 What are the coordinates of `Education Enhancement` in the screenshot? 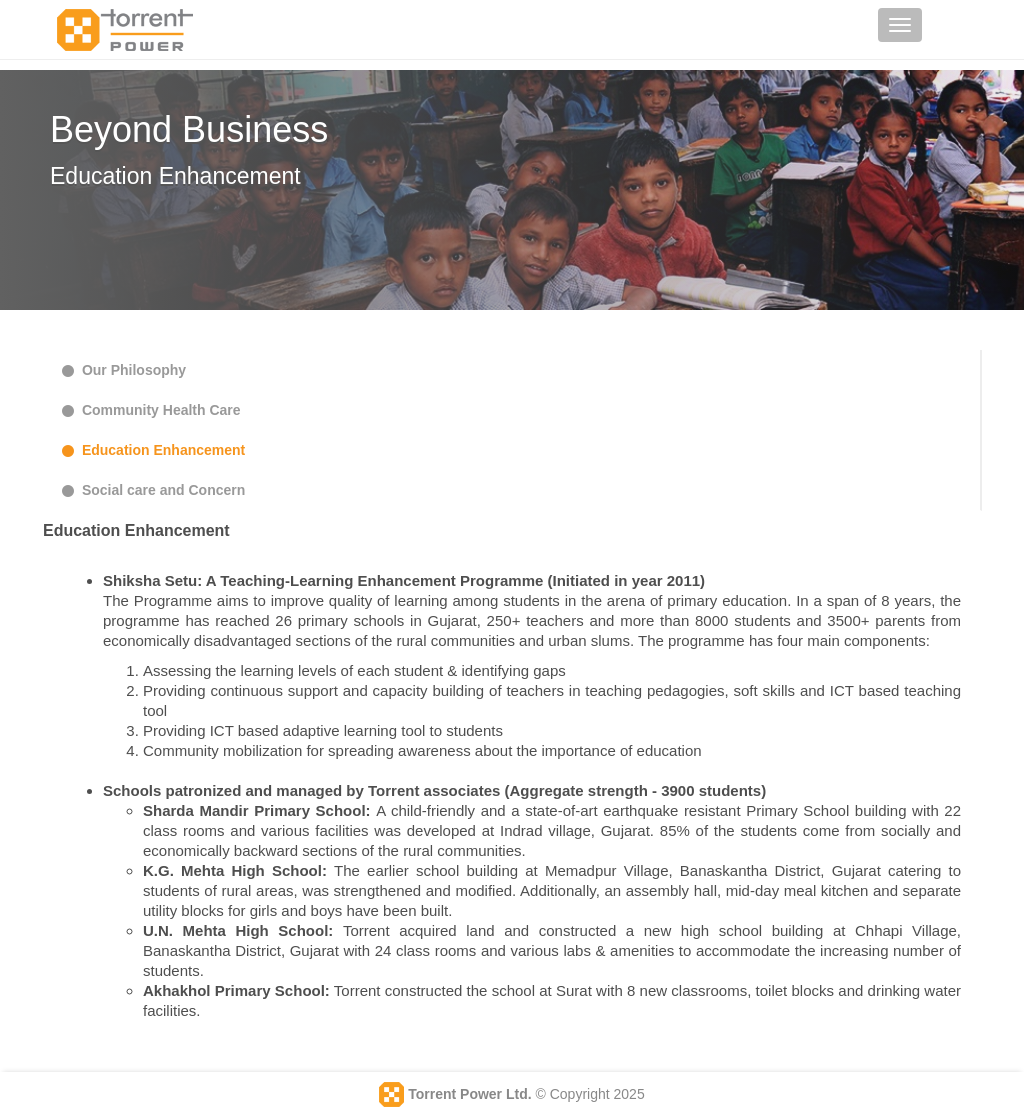 It's located at (151, 450).